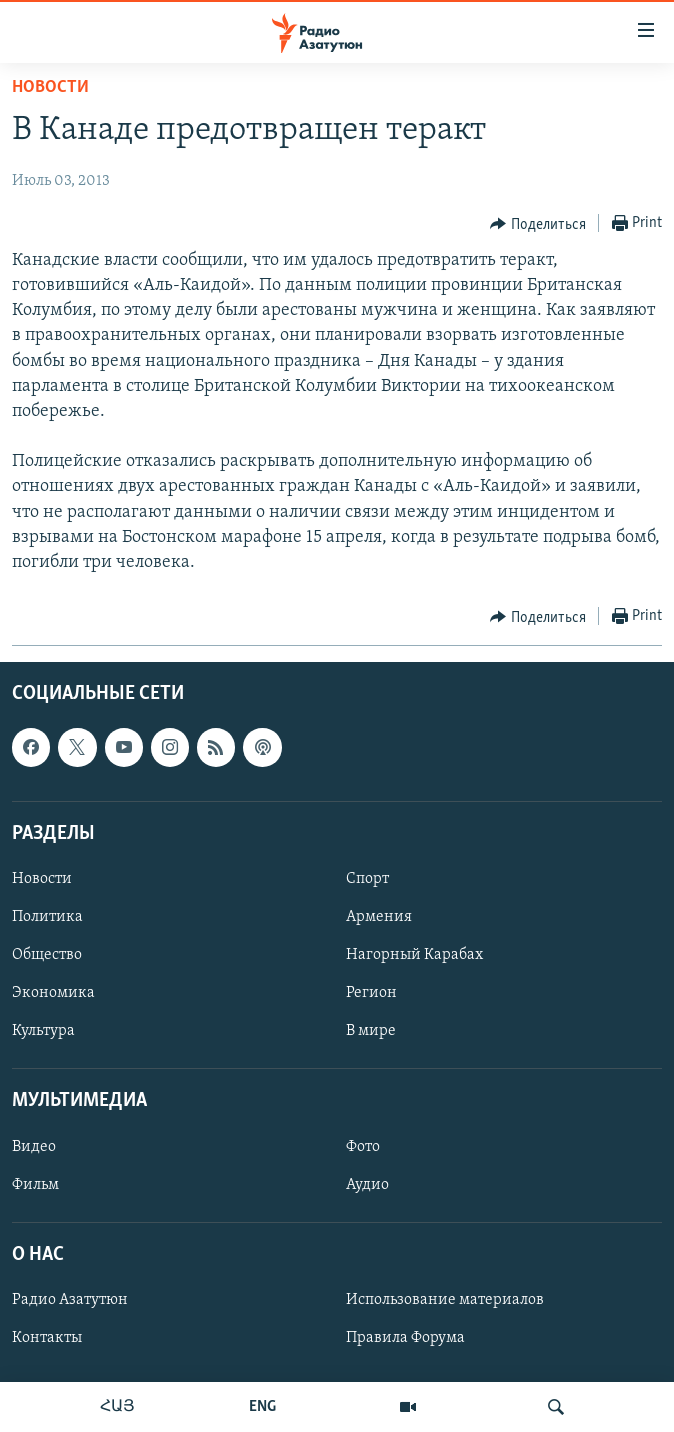 The height and width of the screenshot is (1432, 674). Describe the element at coordinates (47, 917) in the screenshot. I see `Политика` at that location.